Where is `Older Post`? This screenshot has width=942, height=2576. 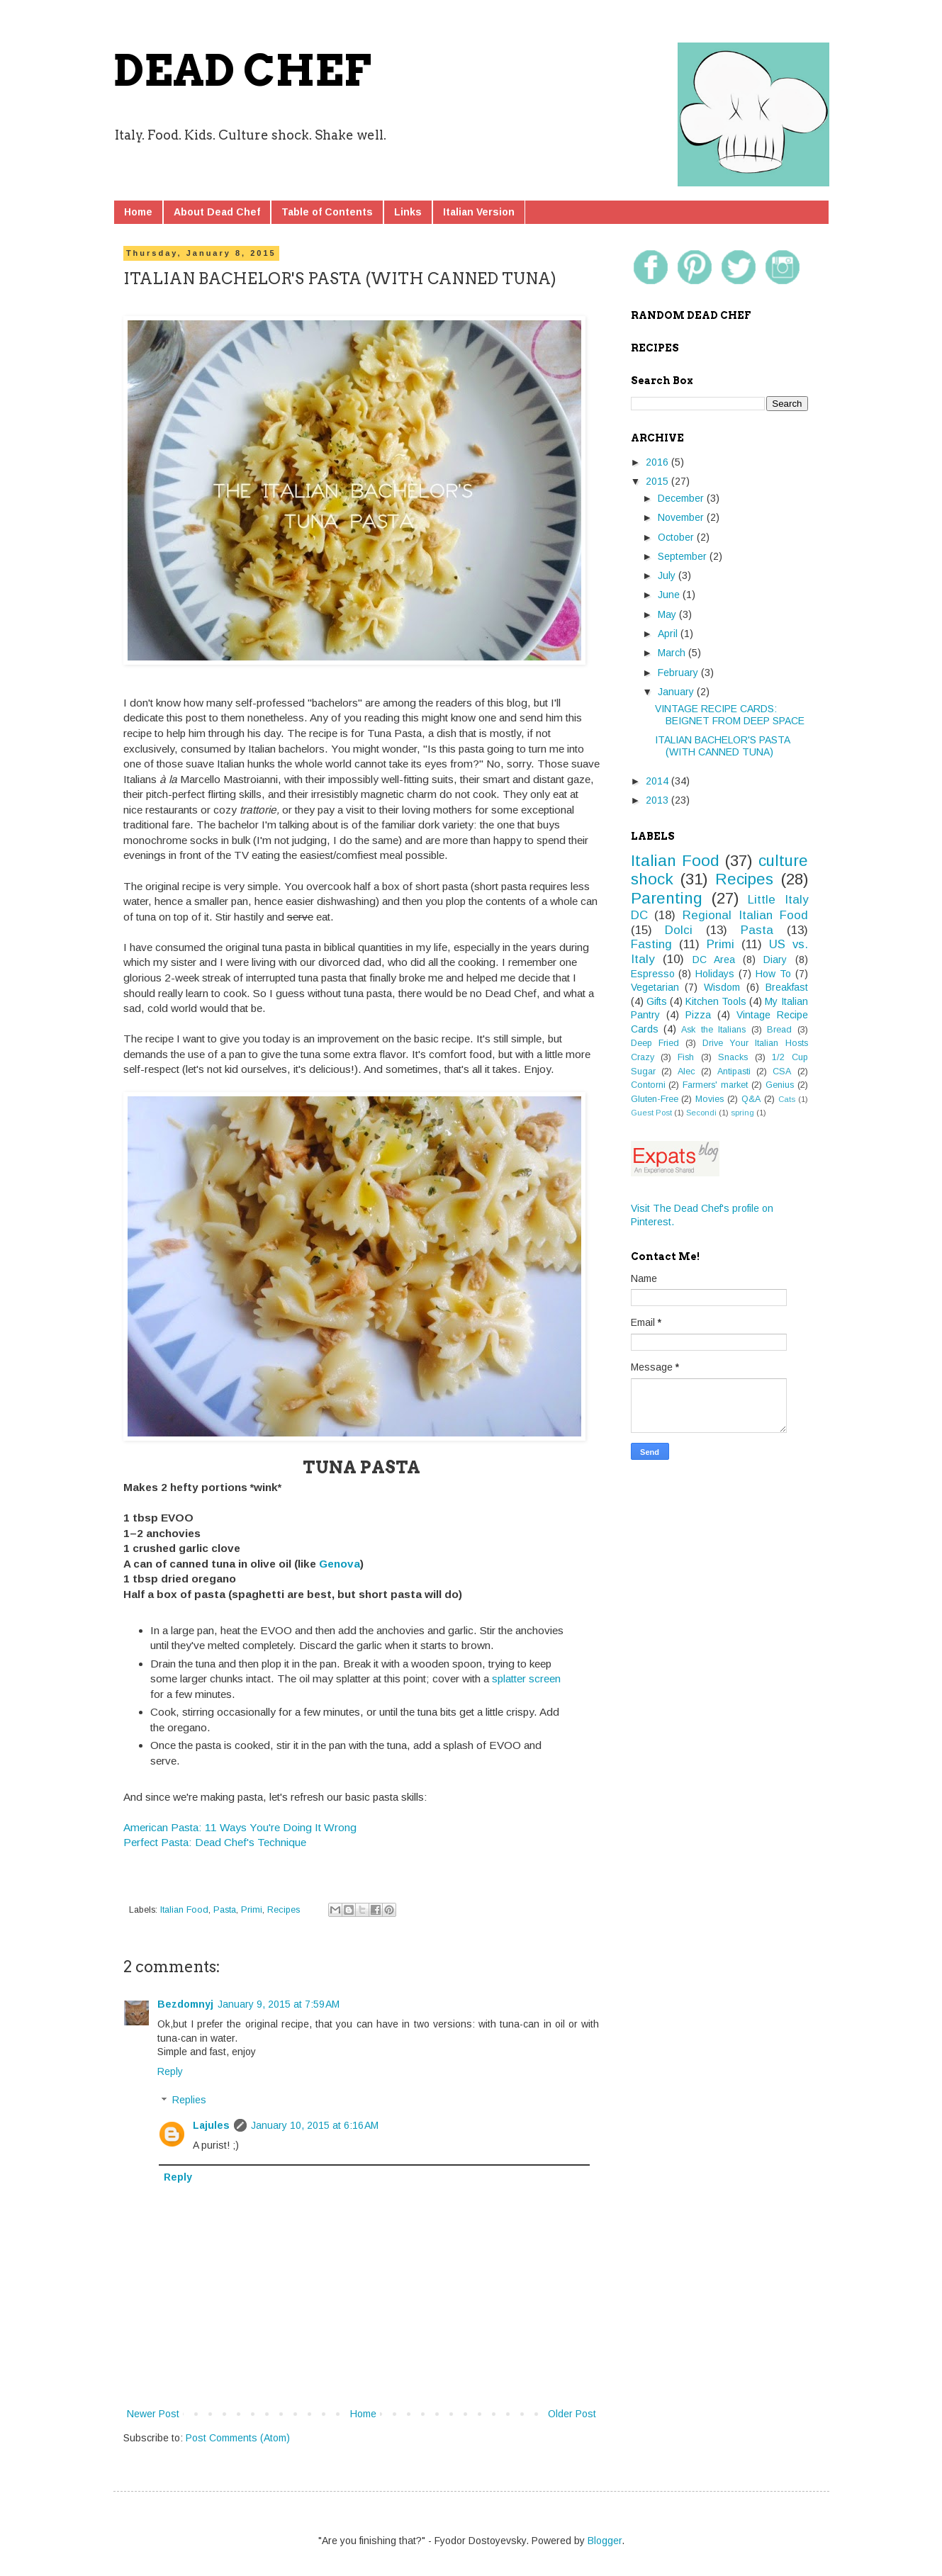 Older Post is located at coordinates (572, 2413).